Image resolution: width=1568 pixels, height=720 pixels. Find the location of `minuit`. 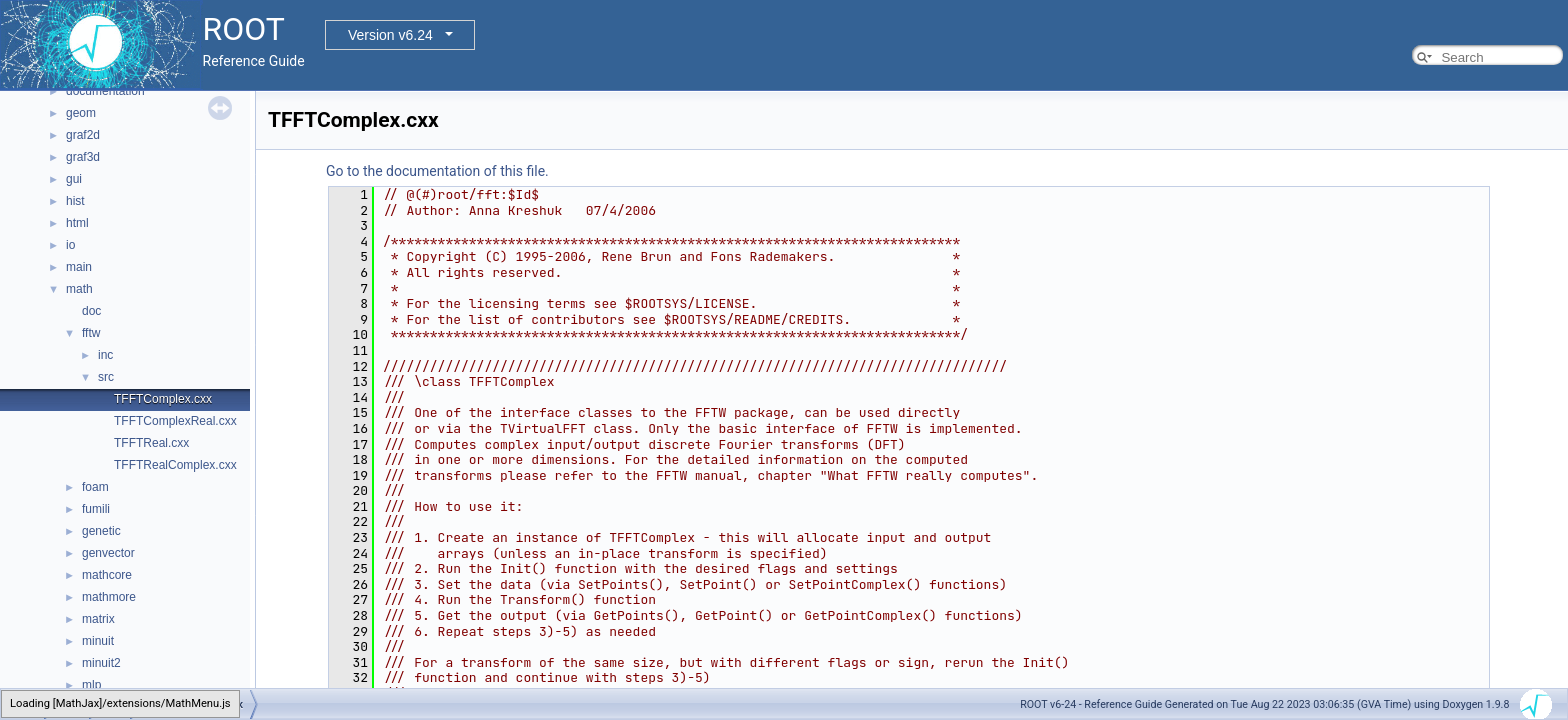

minuit is located at coordinates (98, 641).